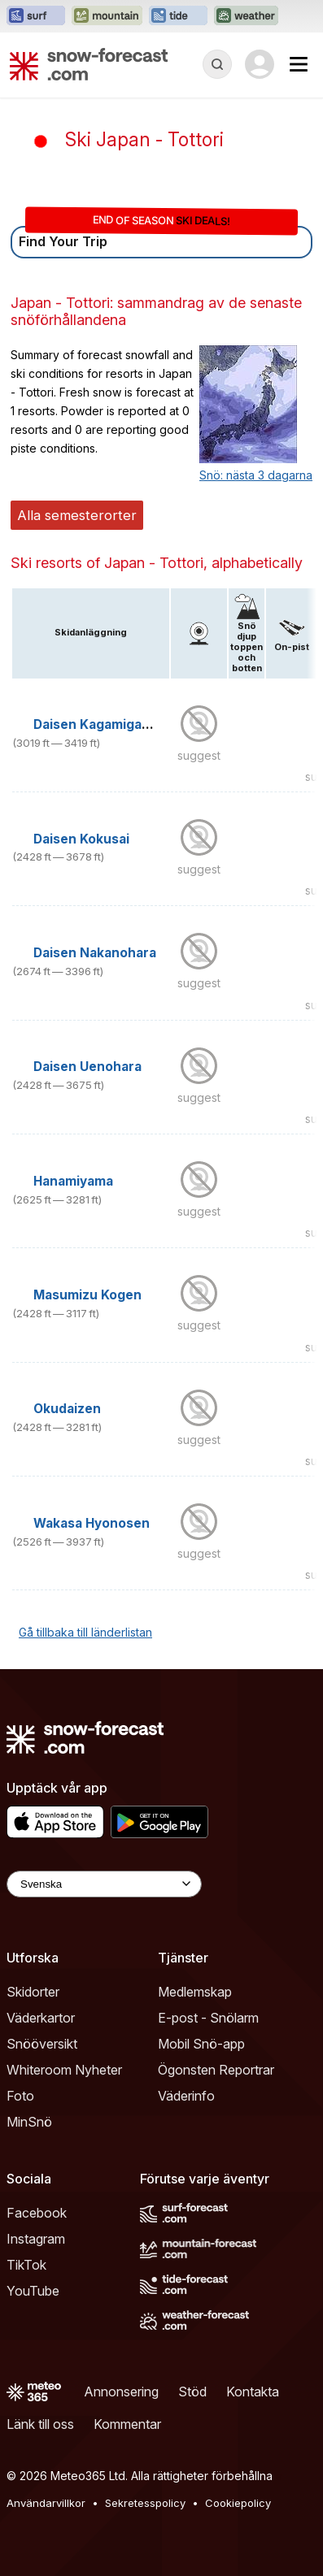 The width and height of the screenshot is (323, 2576). Describe the element at coordinates (259, 64) in the screenshot. I see `[Log in to your account]` at that location.